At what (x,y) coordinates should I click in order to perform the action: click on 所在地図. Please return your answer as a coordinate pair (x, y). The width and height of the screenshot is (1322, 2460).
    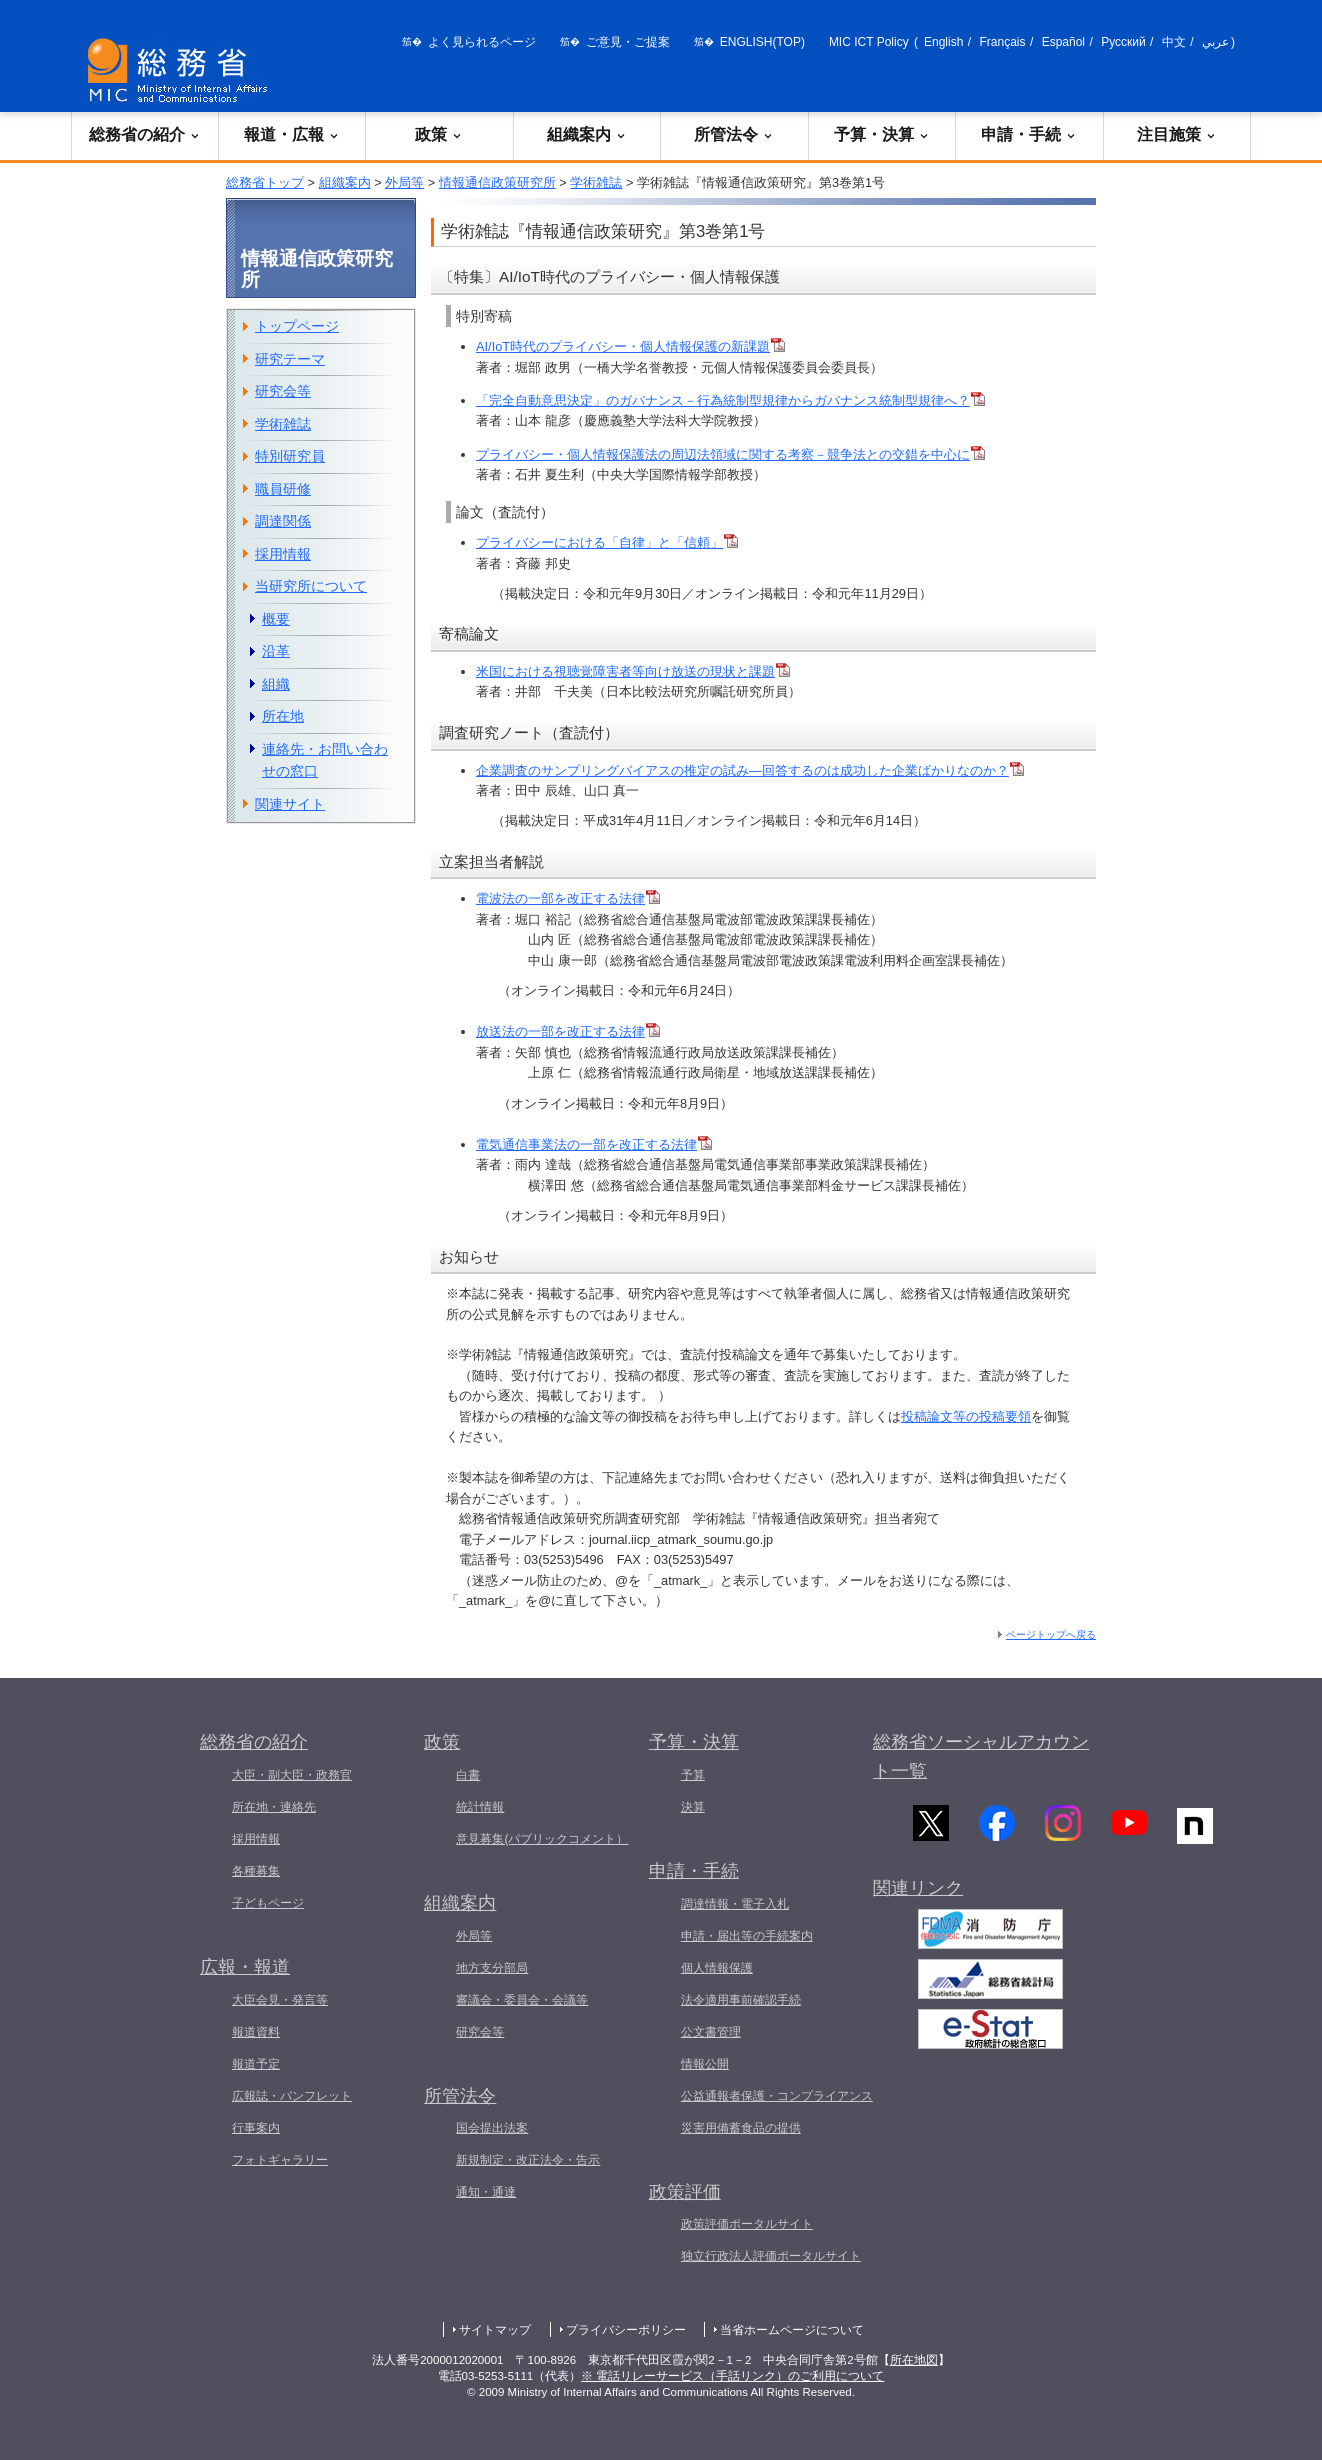
    Looking at the image, I should click on (914, 2360).